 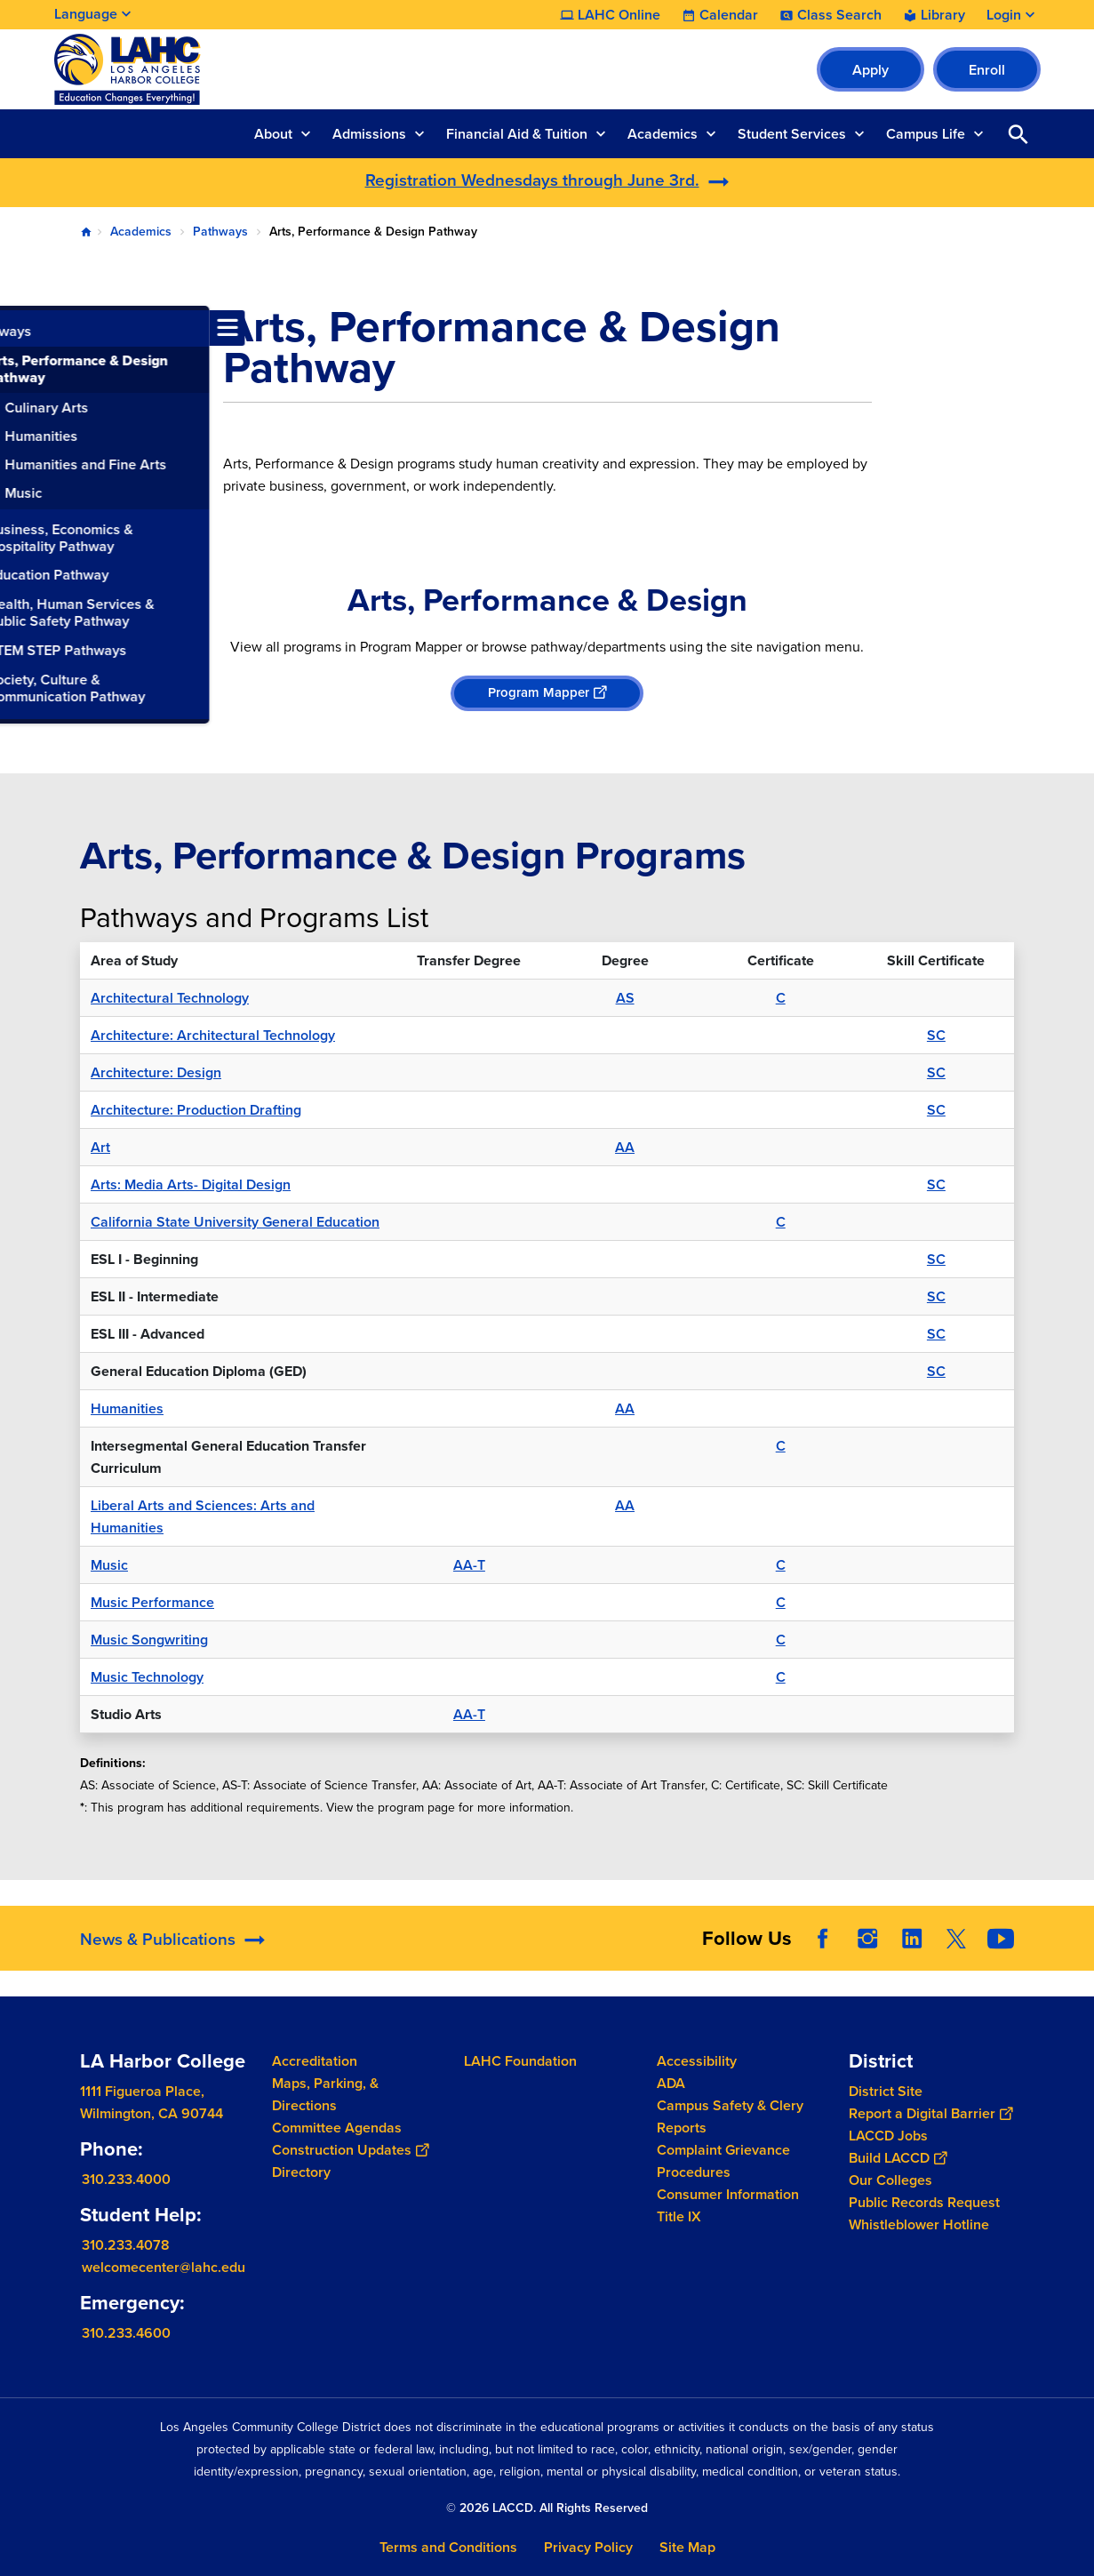 I want to click on Facebook, so click(x=823, y=1938).